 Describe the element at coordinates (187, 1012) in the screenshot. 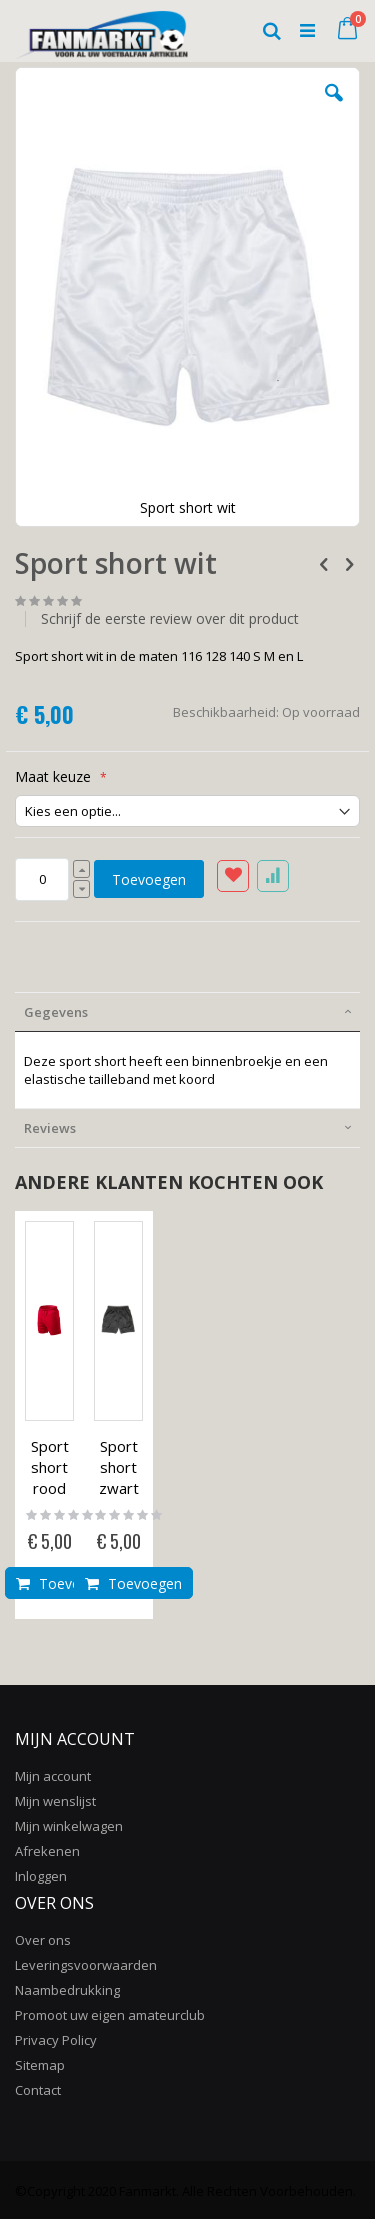

I see `[tab]` at that location.